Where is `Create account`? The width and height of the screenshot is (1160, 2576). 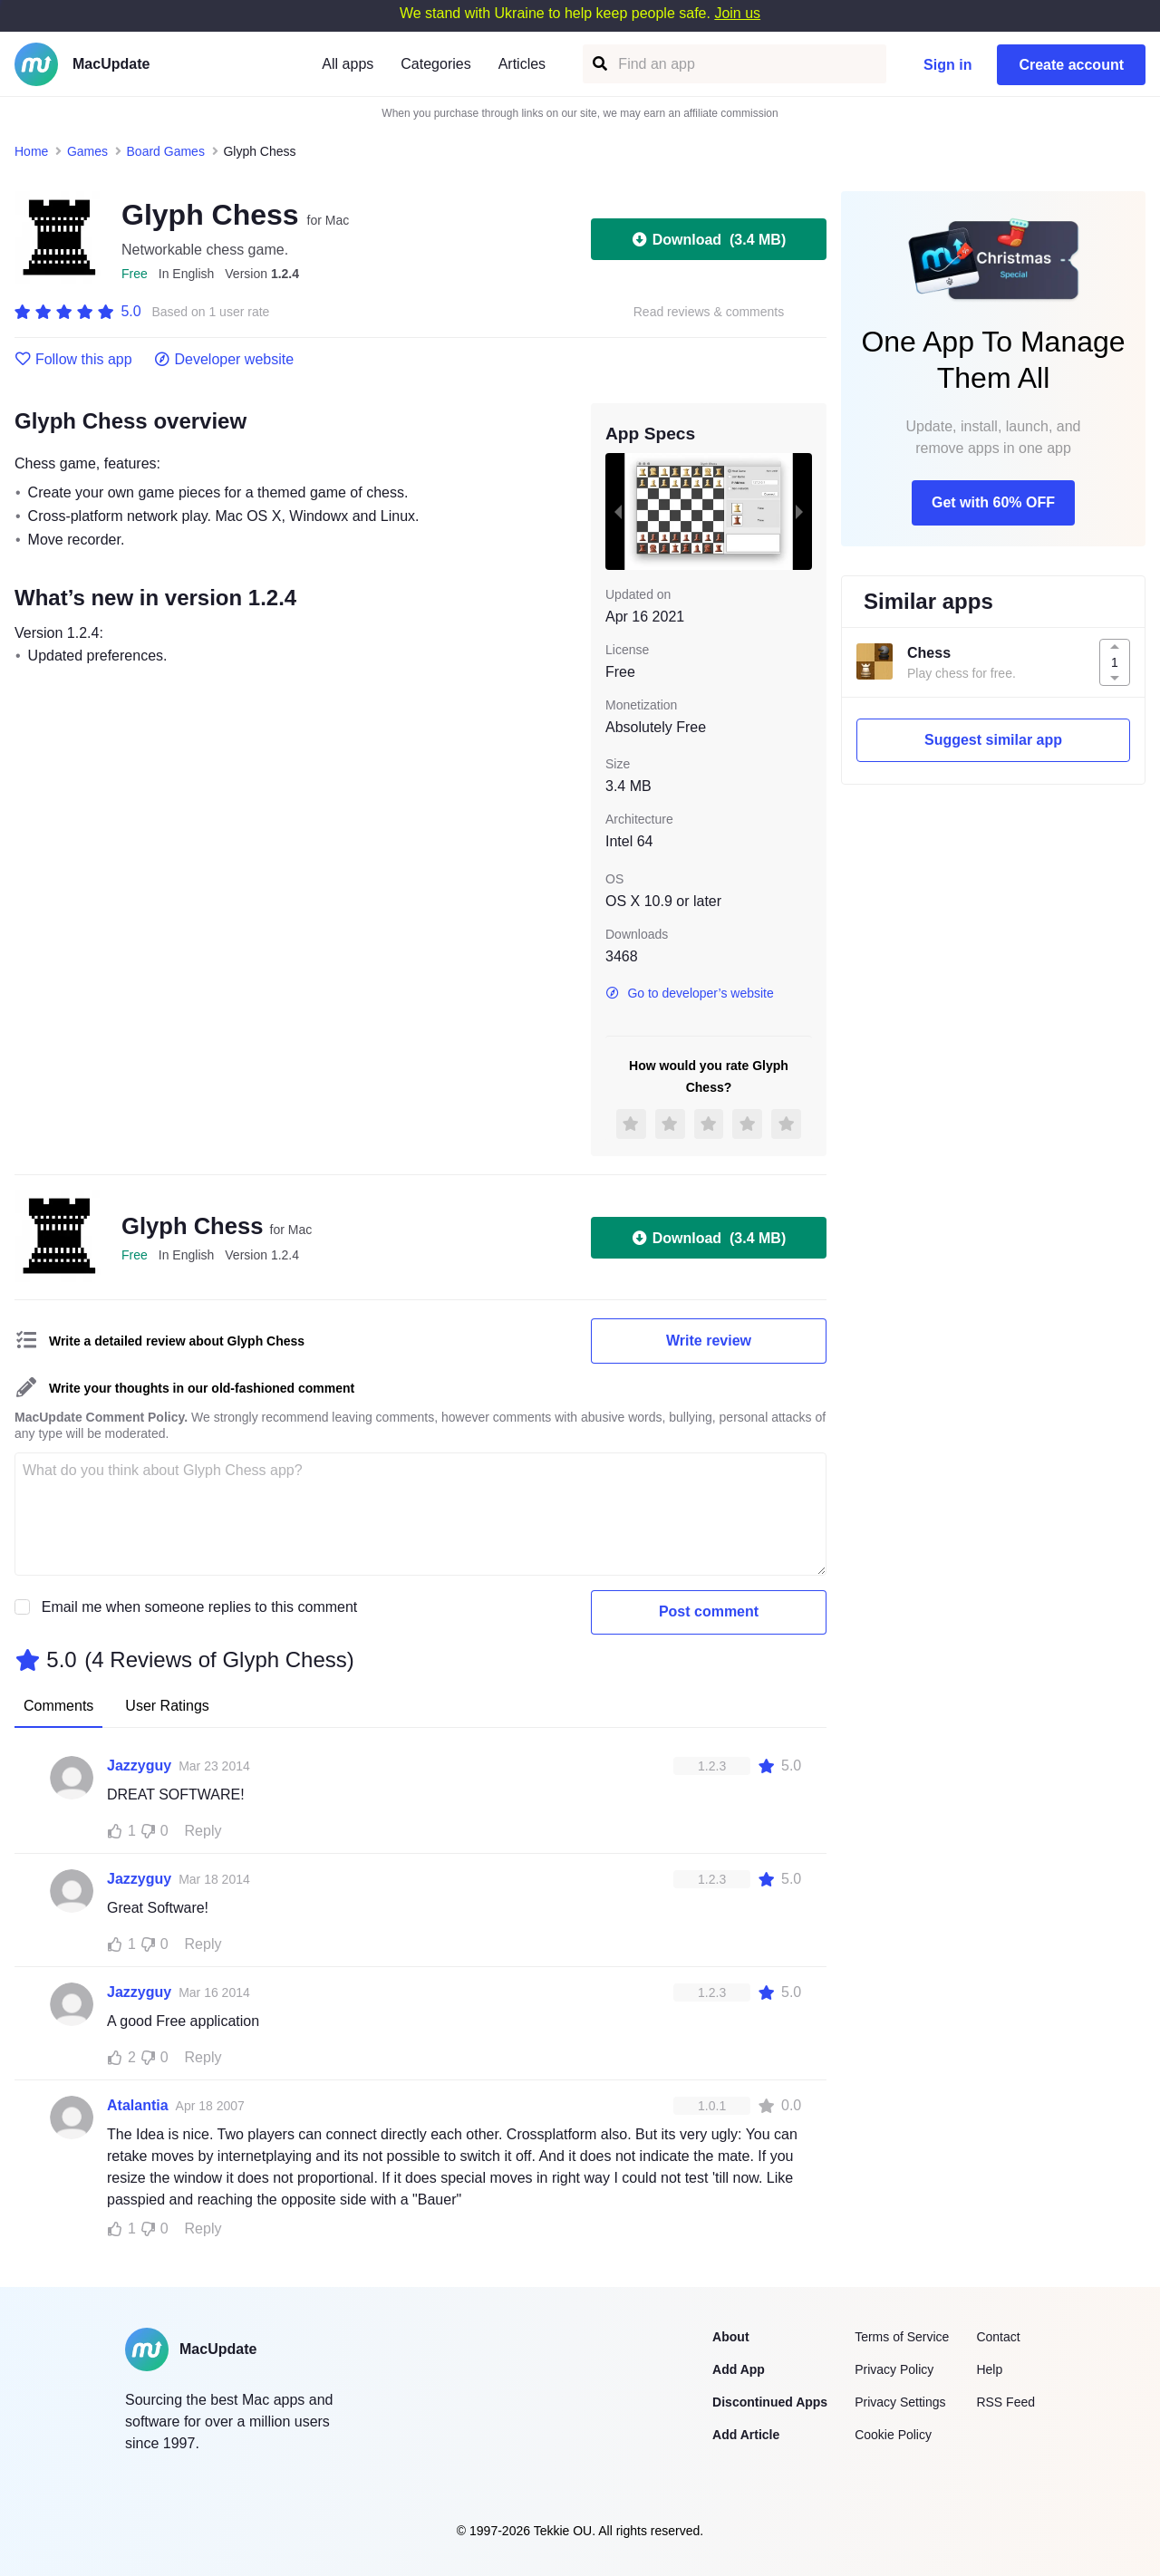
Create account is located at coordinates (1071, 64).